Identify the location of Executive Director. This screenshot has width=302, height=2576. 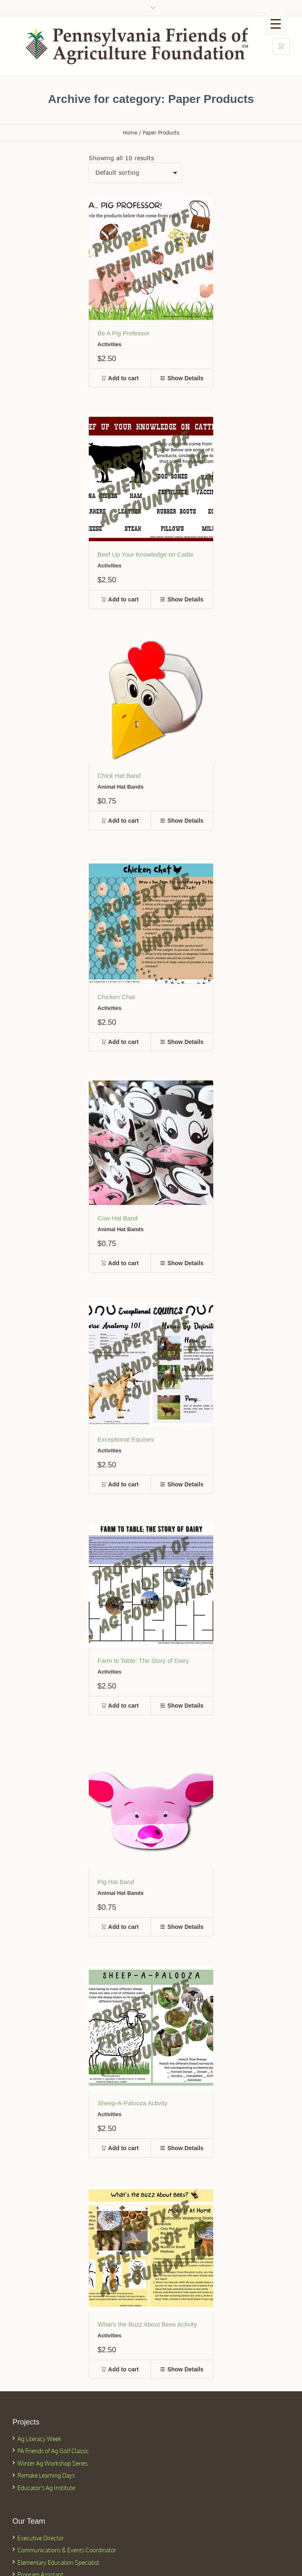
(40, 2538).